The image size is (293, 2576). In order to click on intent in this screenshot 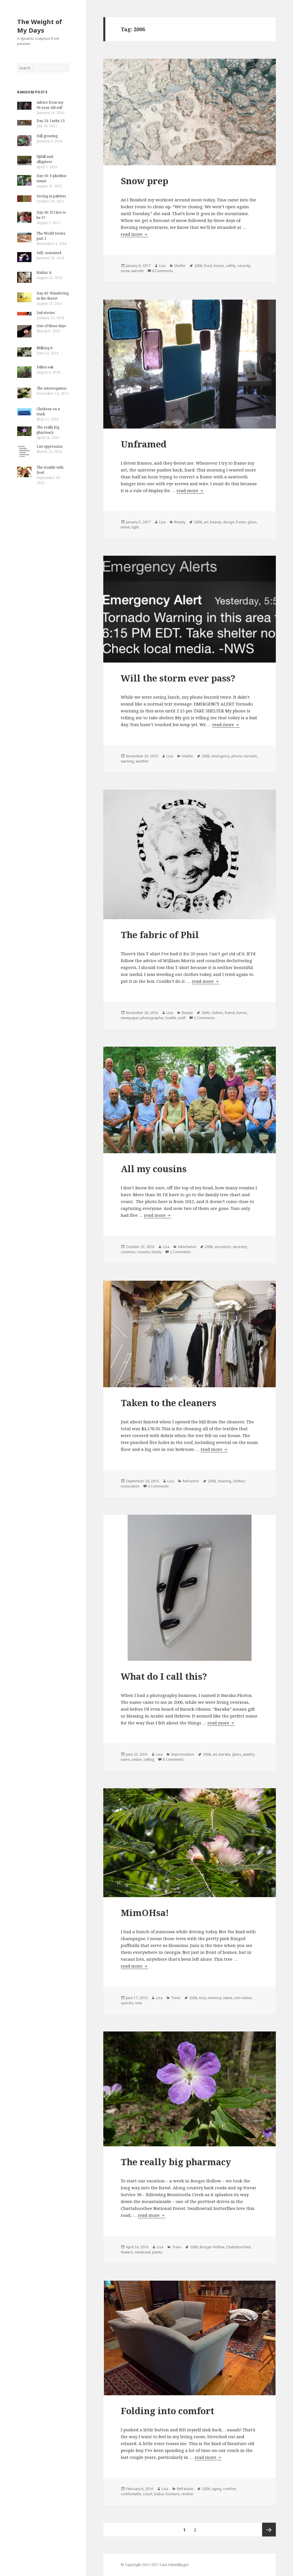, I will do `click(125, 527)`.